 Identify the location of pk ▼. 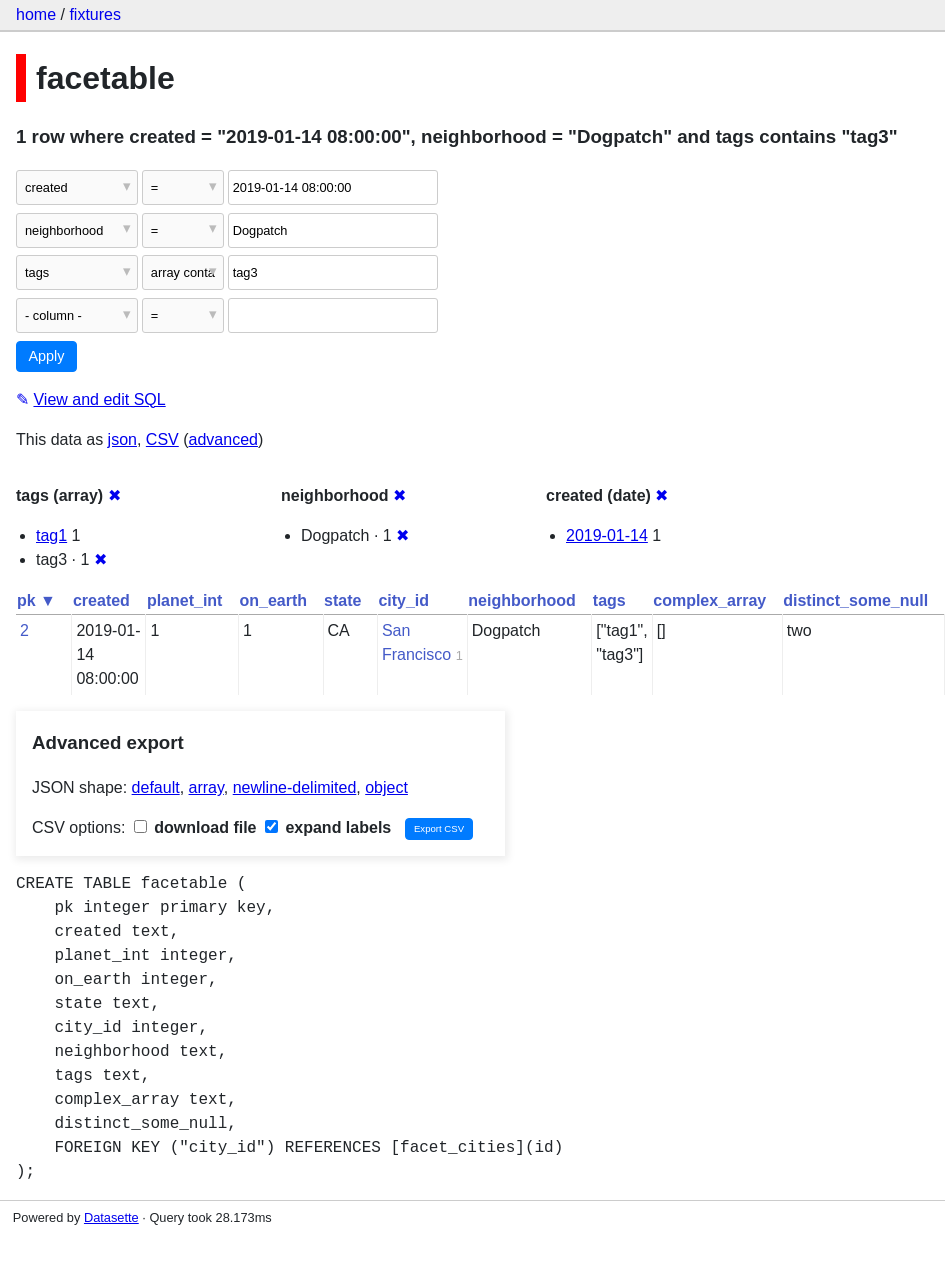
(36, 600).